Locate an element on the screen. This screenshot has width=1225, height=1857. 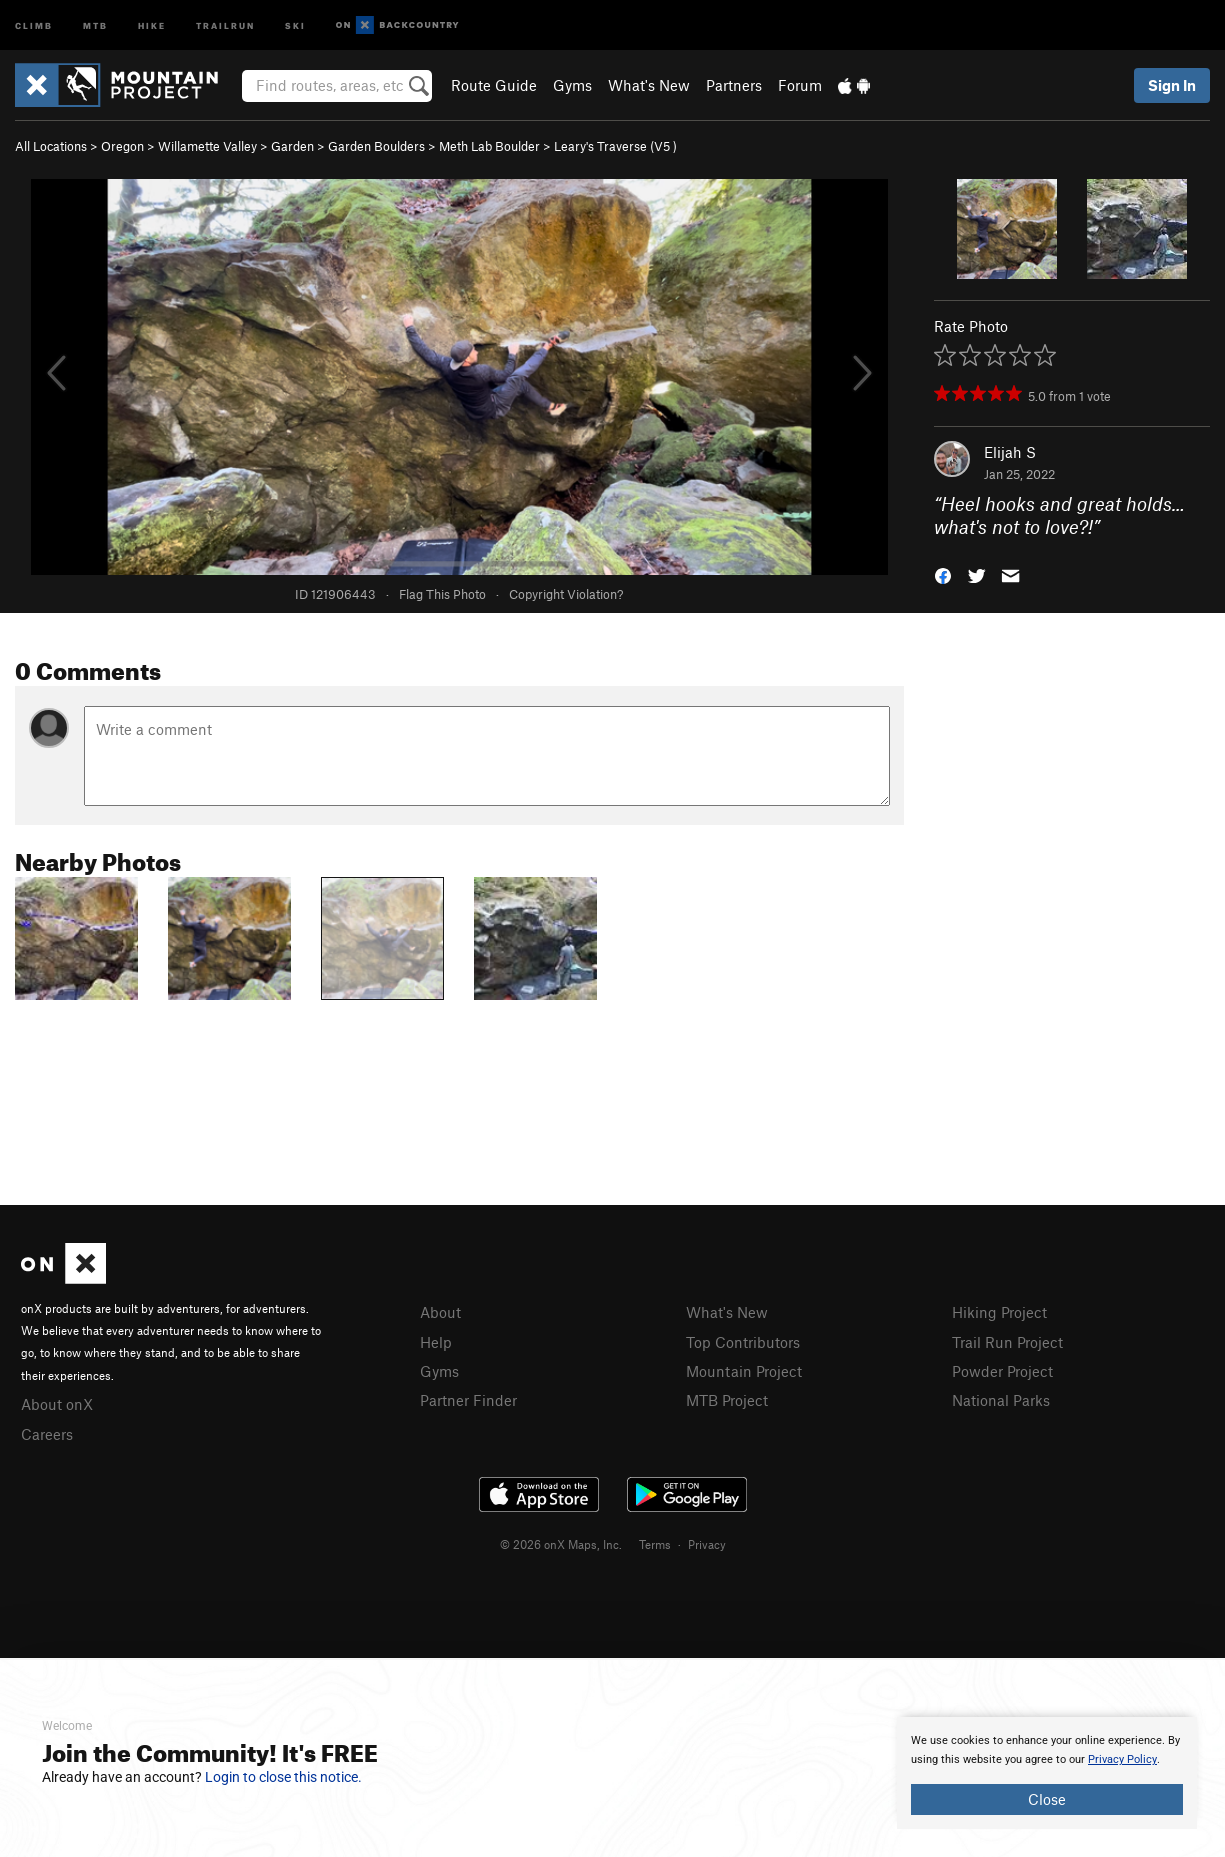
MTB Project is located at coordinates (727, 1400).